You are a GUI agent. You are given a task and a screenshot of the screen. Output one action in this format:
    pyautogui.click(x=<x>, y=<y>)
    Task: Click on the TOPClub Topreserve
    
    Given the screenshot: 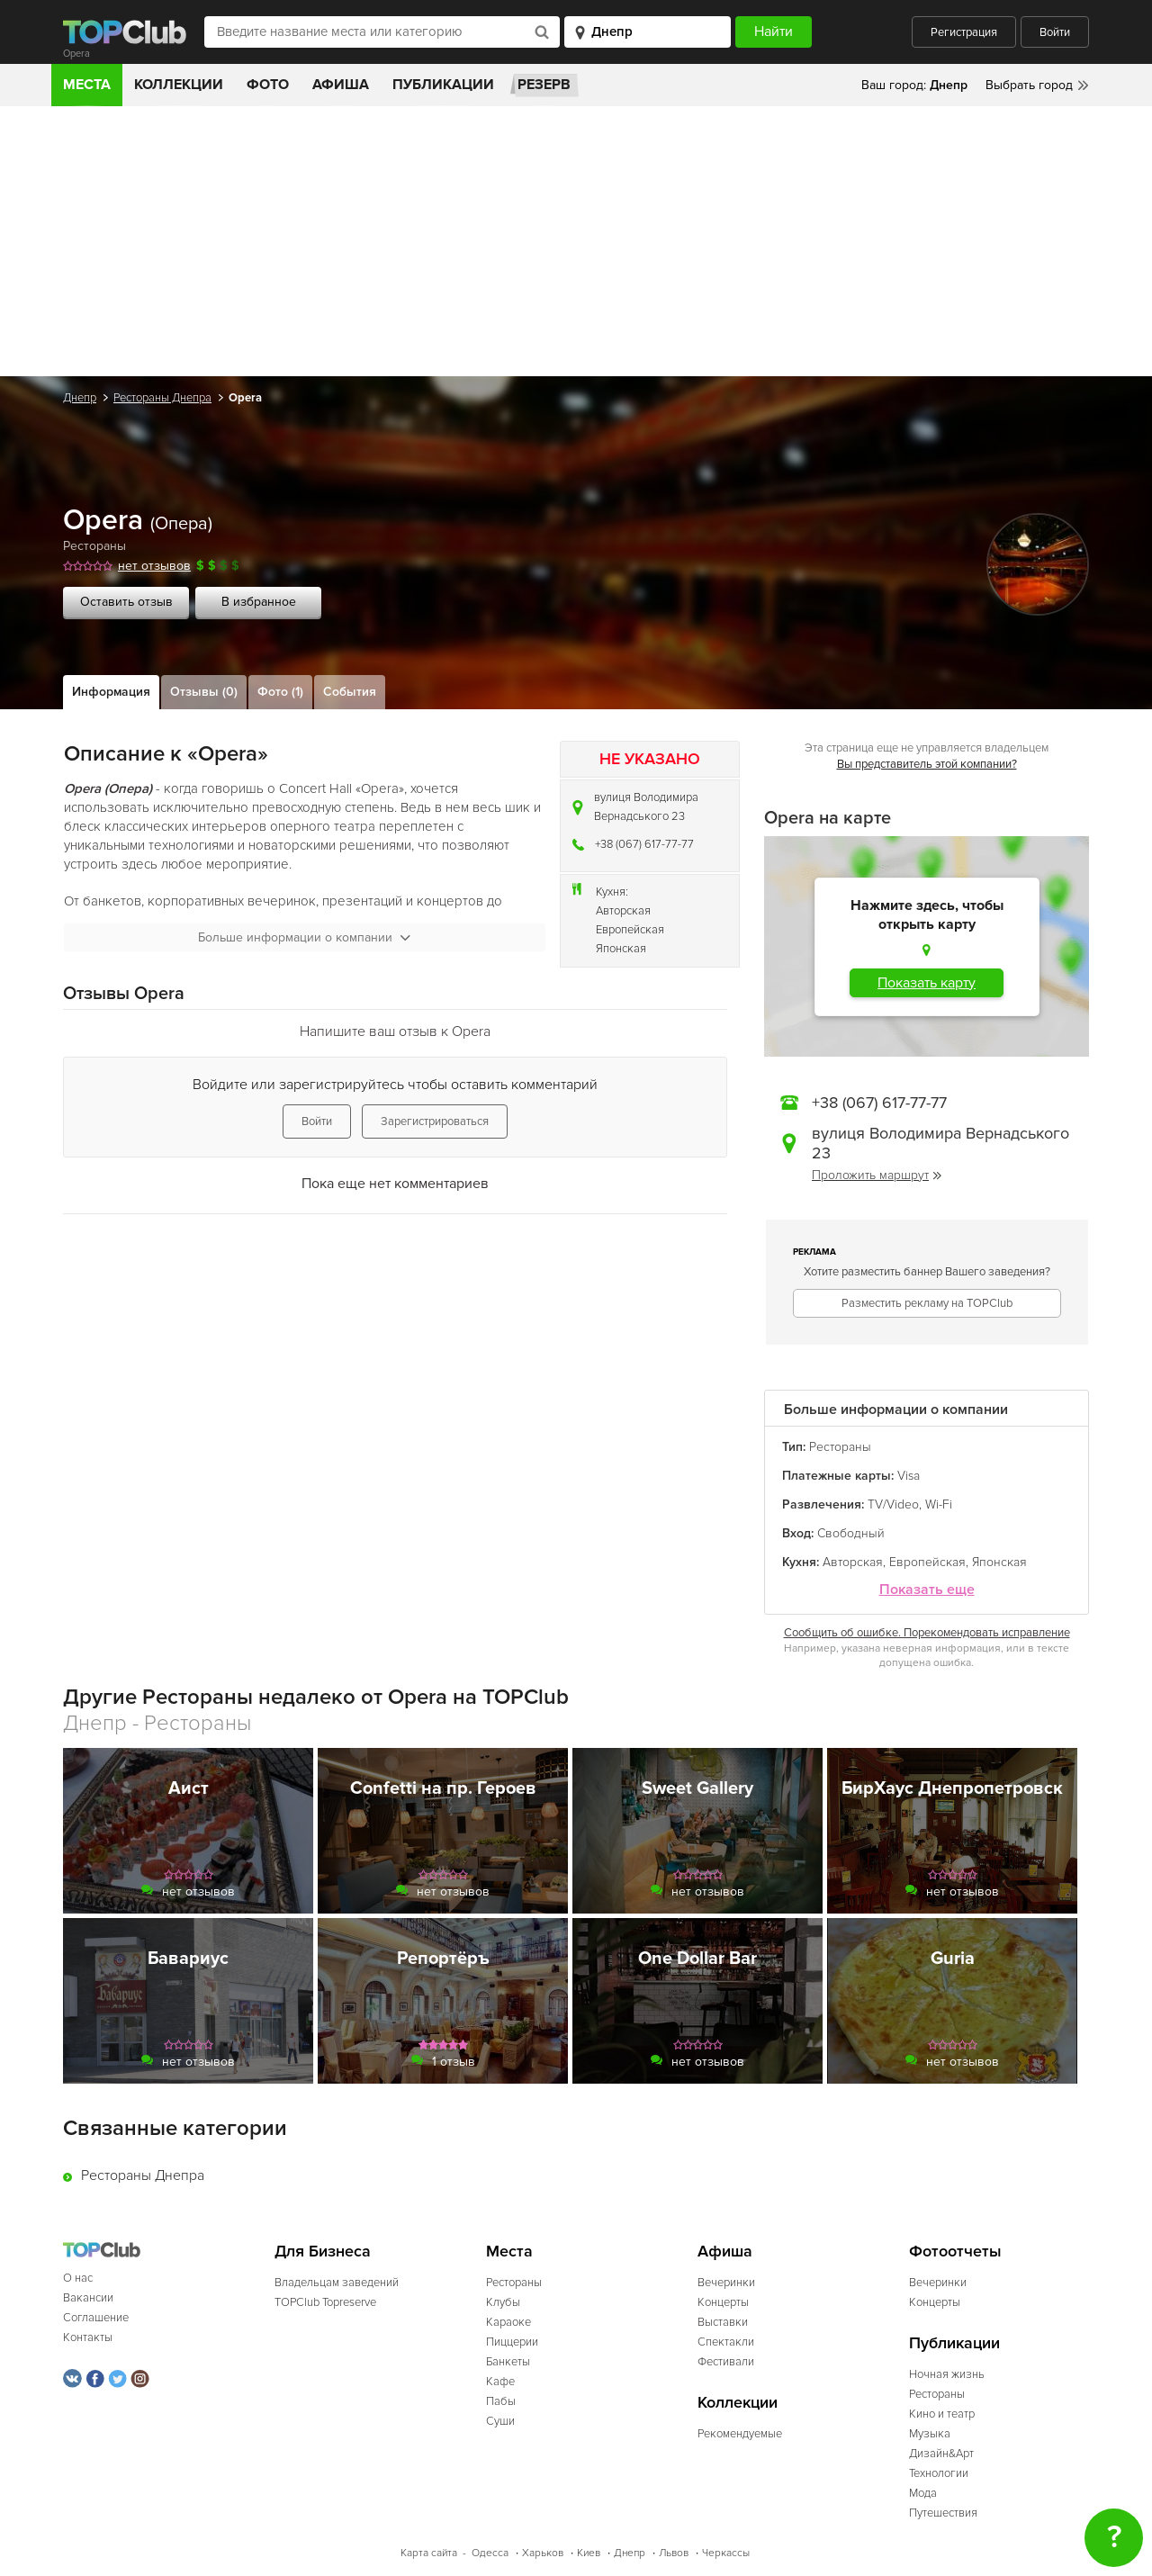 What is the action you would take?
    pyautogui.click(x=325, y=2302)
    